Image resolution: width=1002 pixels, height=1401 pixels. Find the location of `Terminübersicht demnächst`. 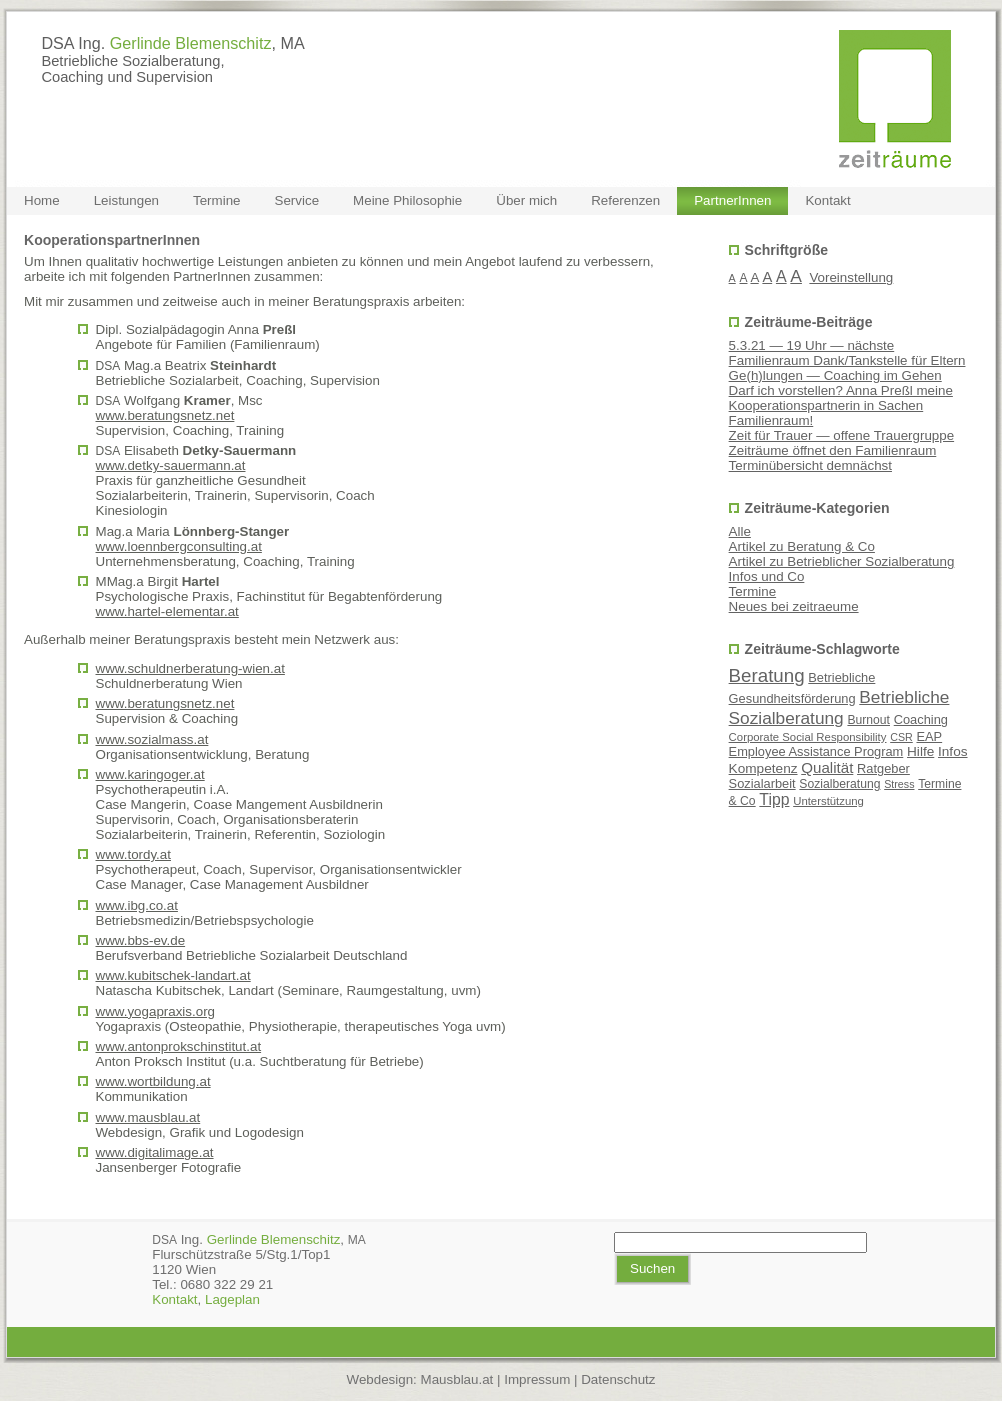

Terminübersicht demnächst is located at coordinates (810, 465).